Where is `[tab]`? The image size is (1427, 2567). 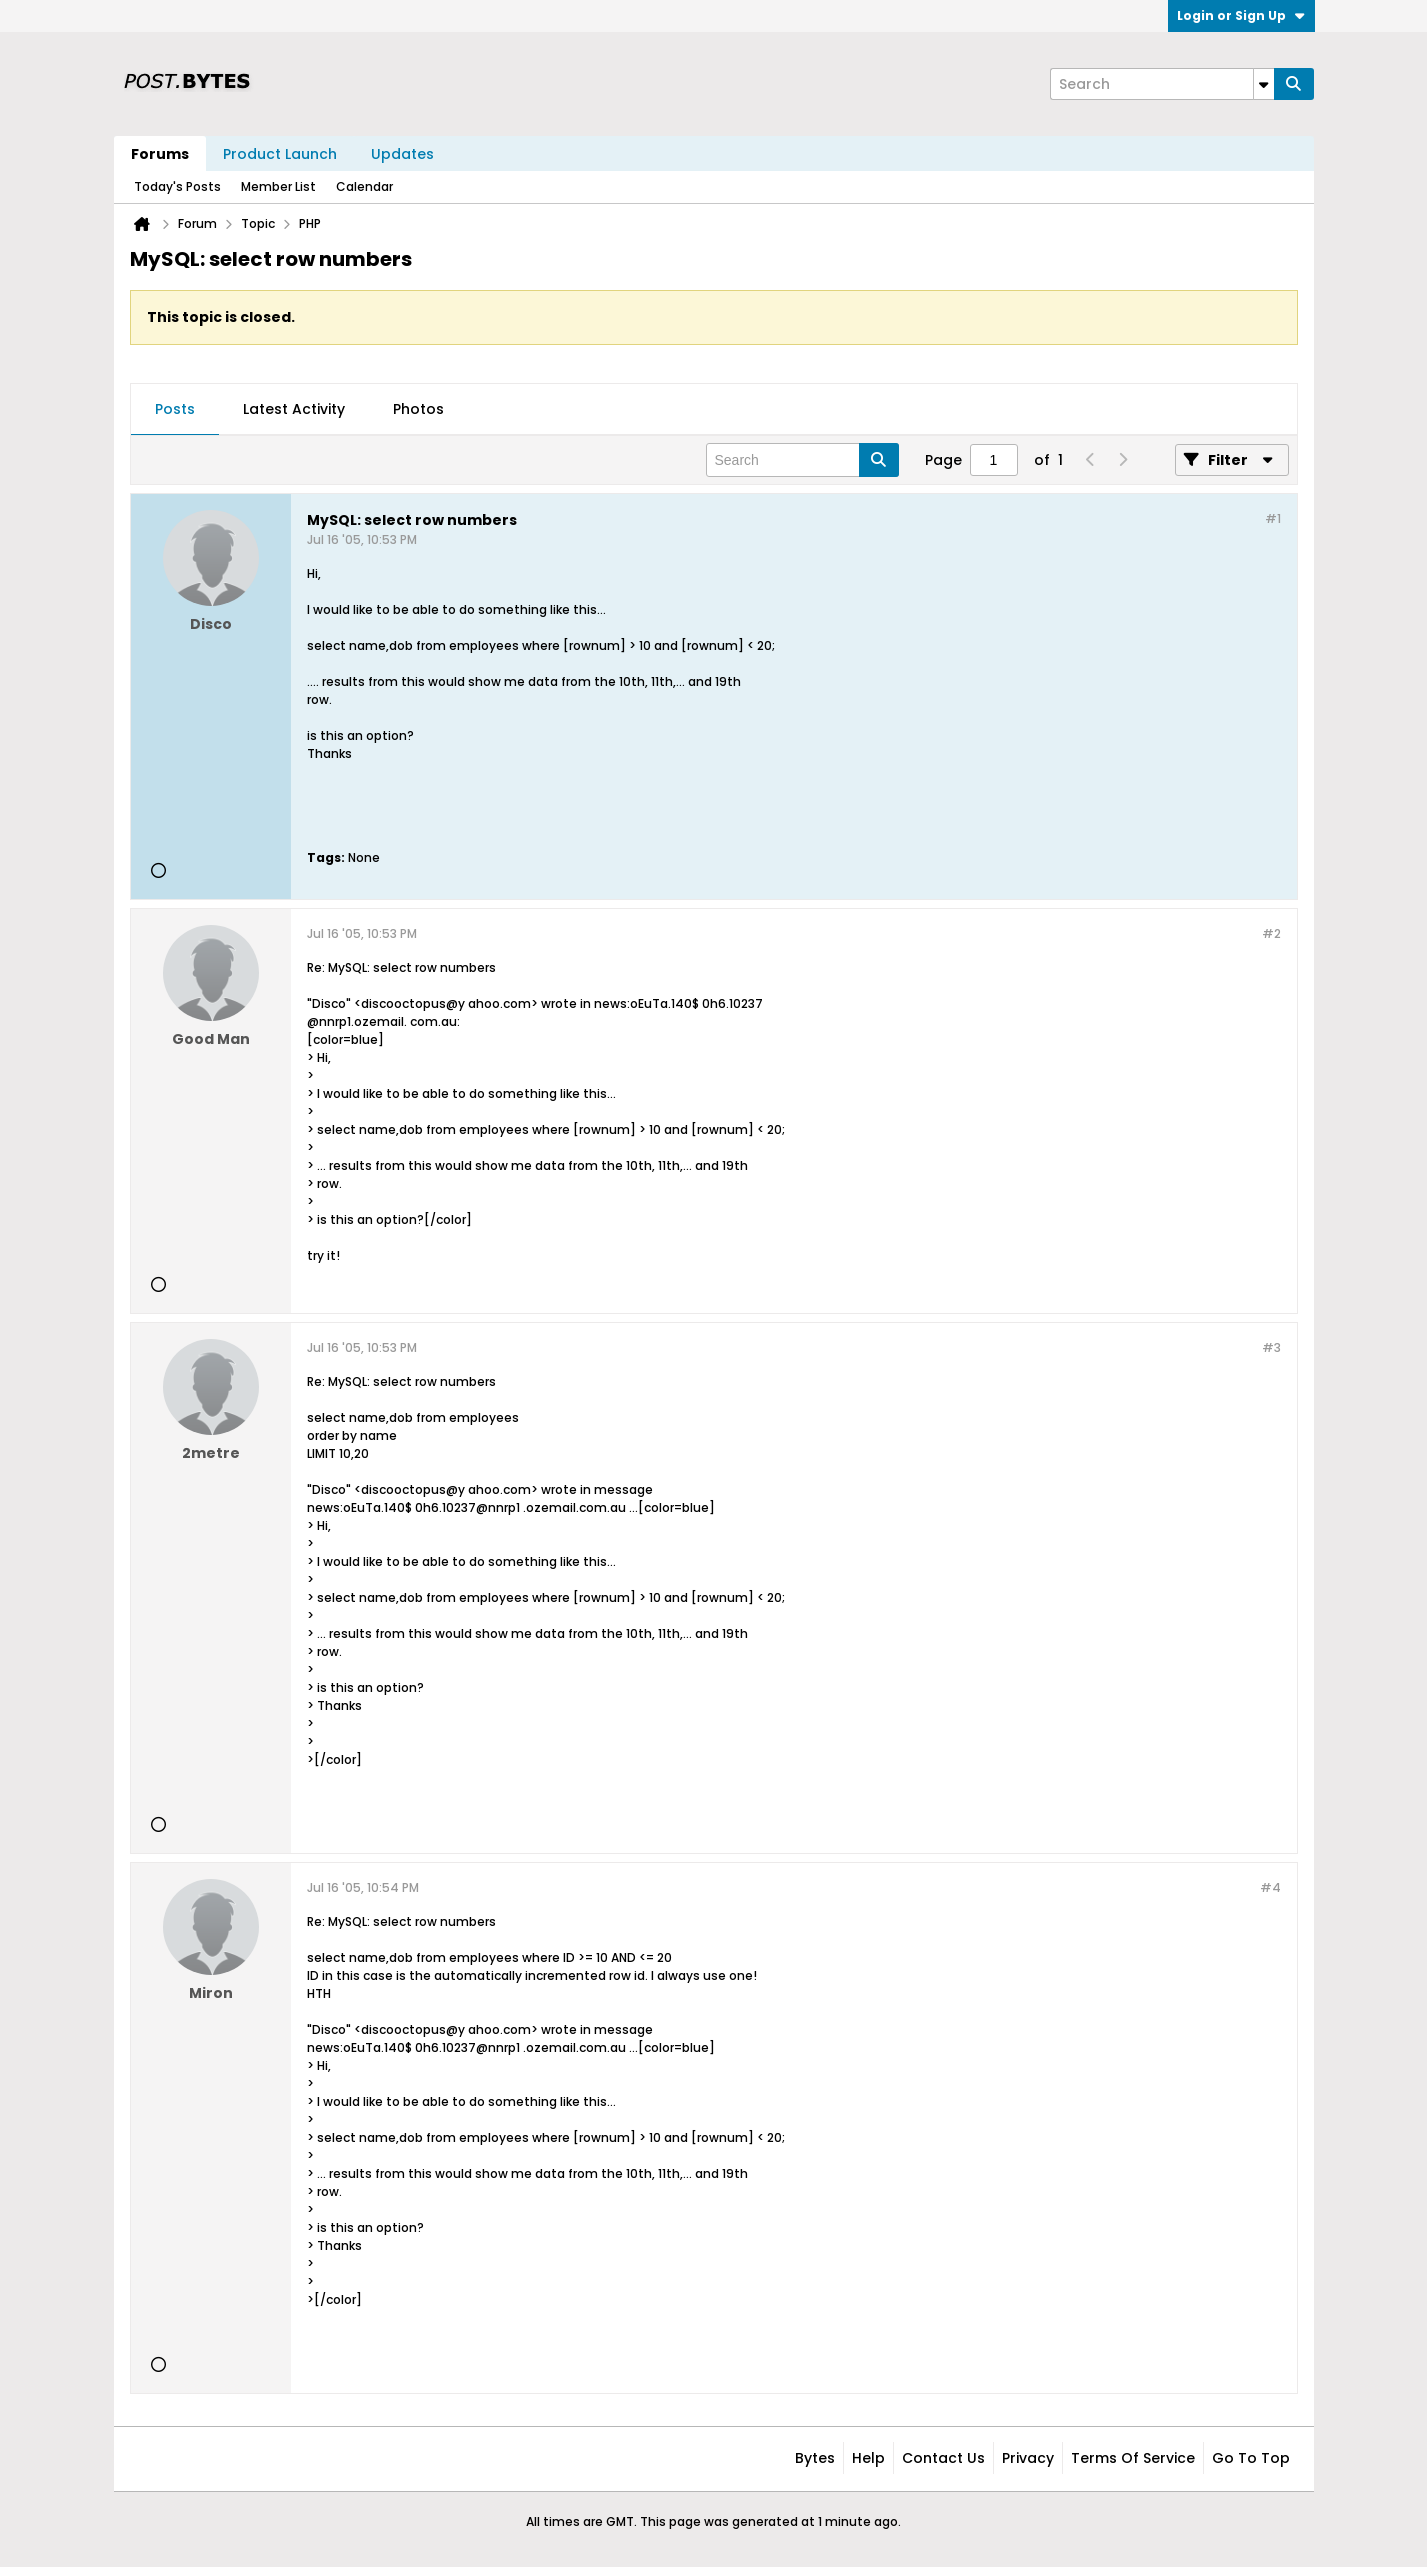
[tab] is located at coordinates (175, 410).